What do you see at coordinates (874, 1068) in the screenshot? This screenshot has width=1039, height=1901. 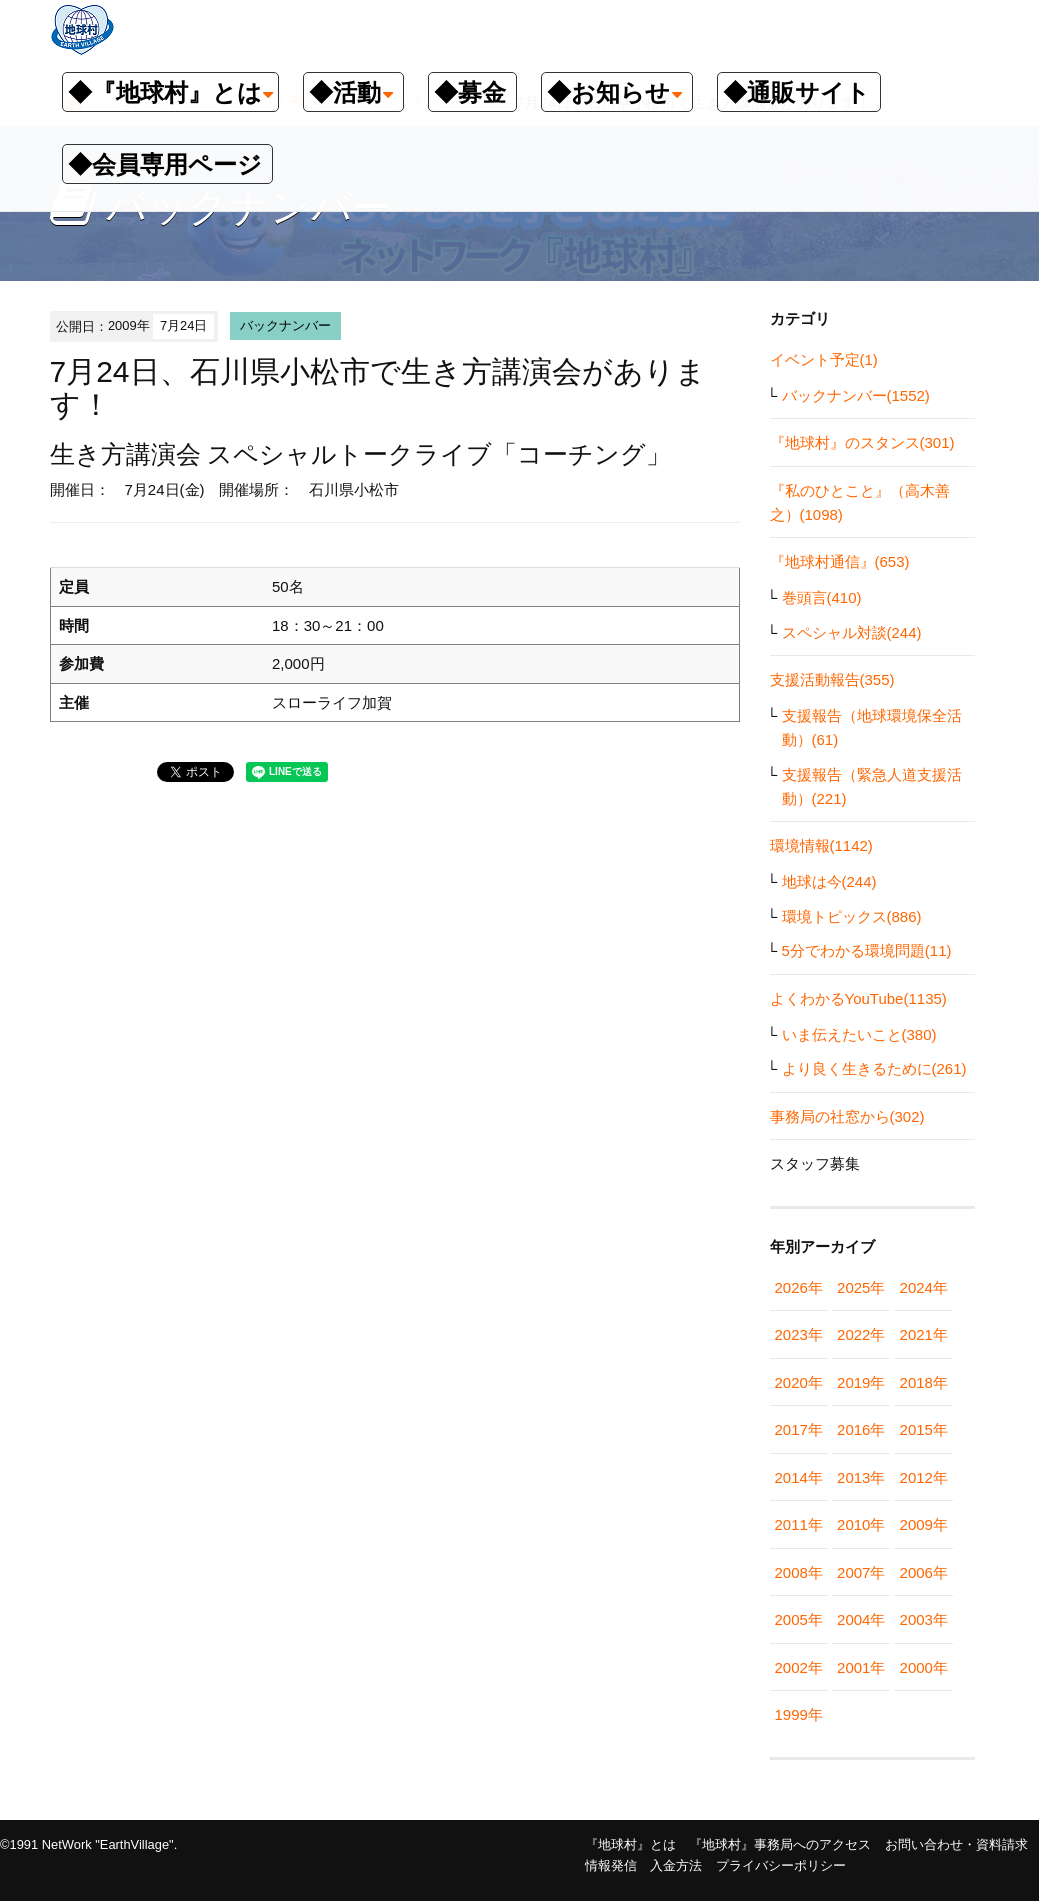 I see `より良く生きるために(261)` at bounding box center [874, 1068].